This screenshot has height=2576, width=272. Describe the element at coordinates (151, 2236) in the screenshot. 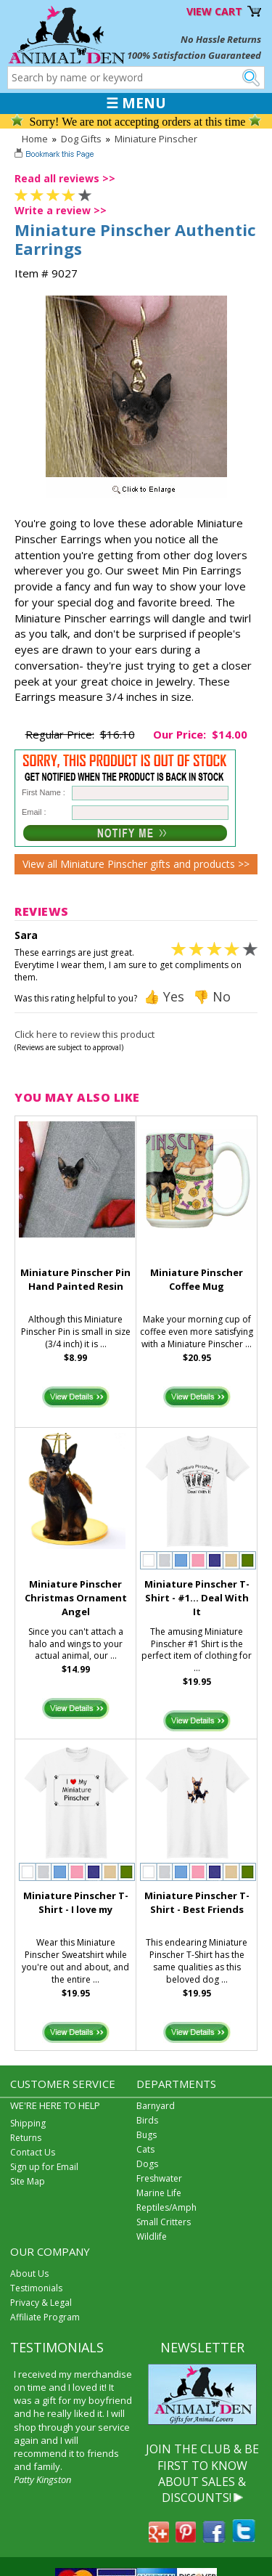

I see `Wildlife` at that location.